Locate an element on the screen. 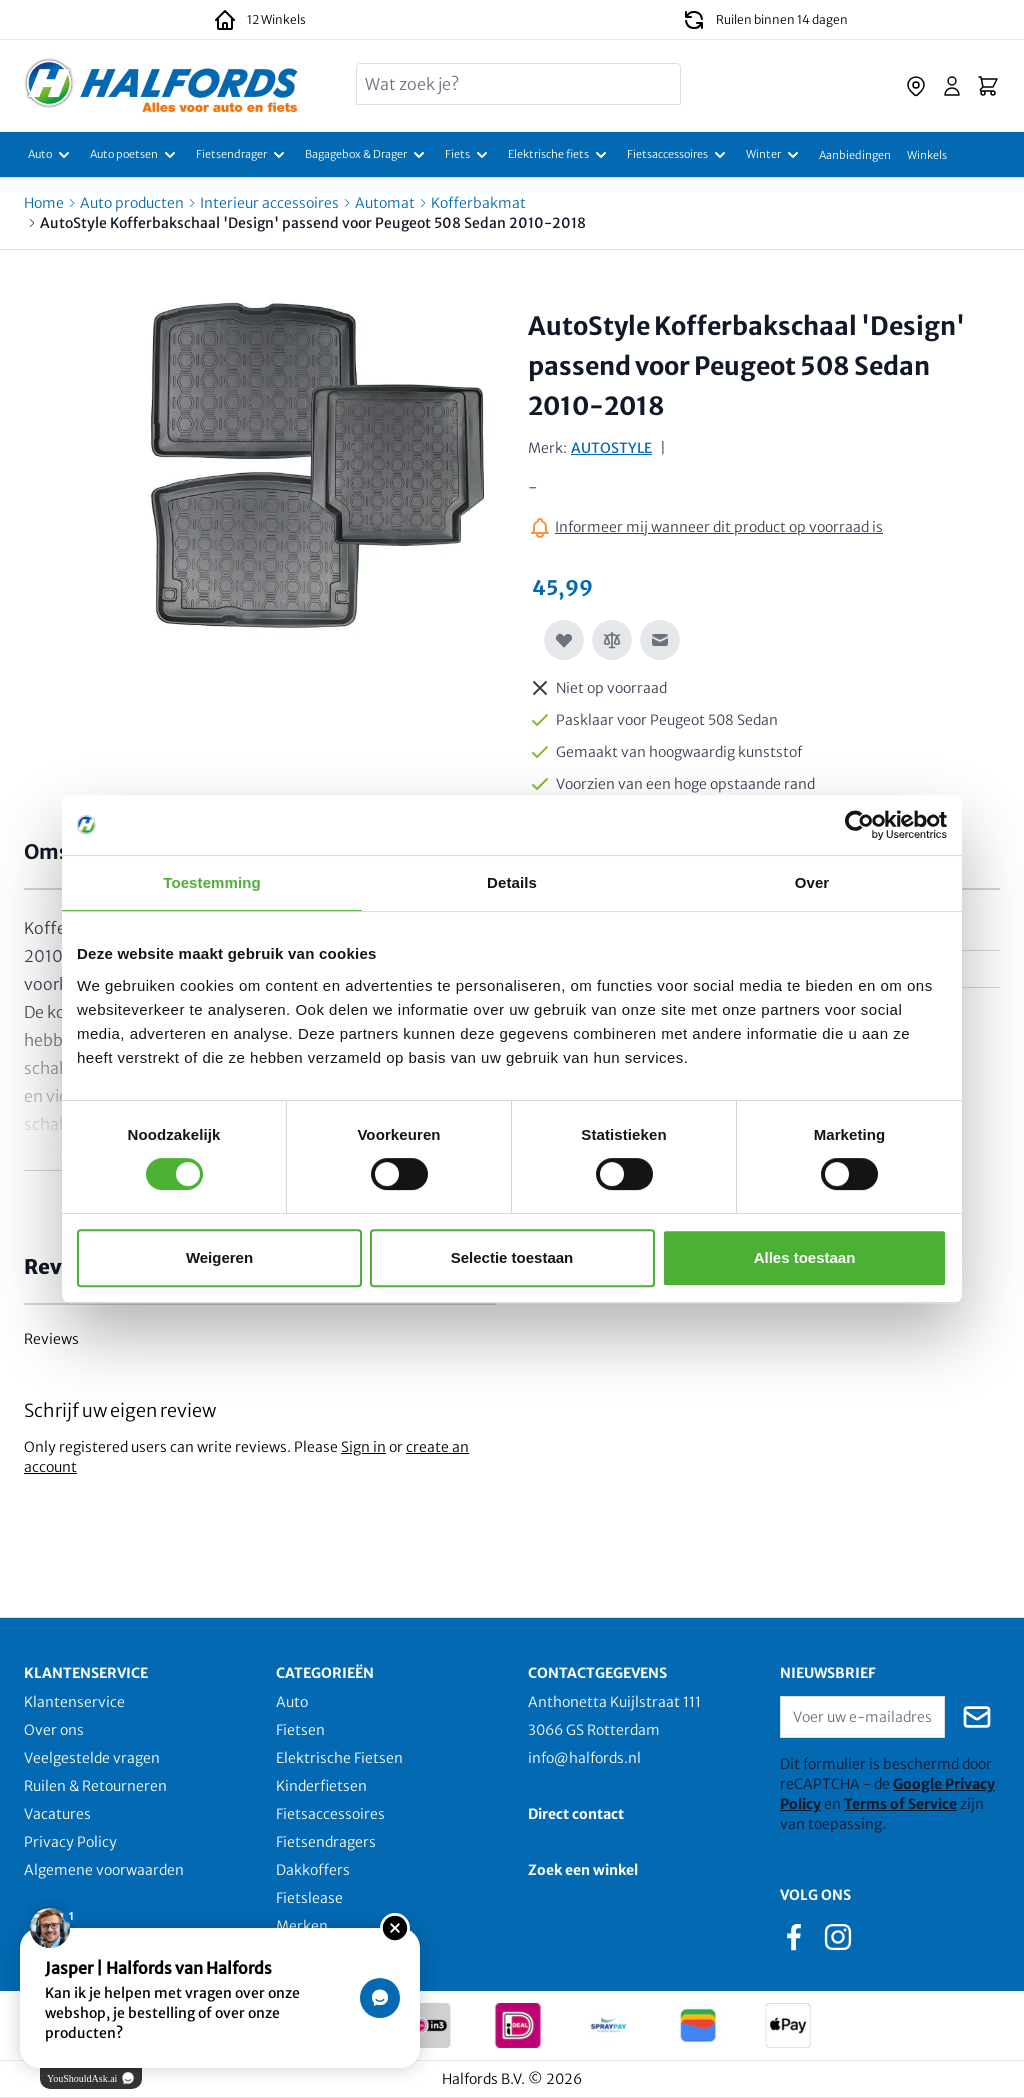 The image size is (1024, 2098). Privacy Policy is located at coordinates (70, 1842).